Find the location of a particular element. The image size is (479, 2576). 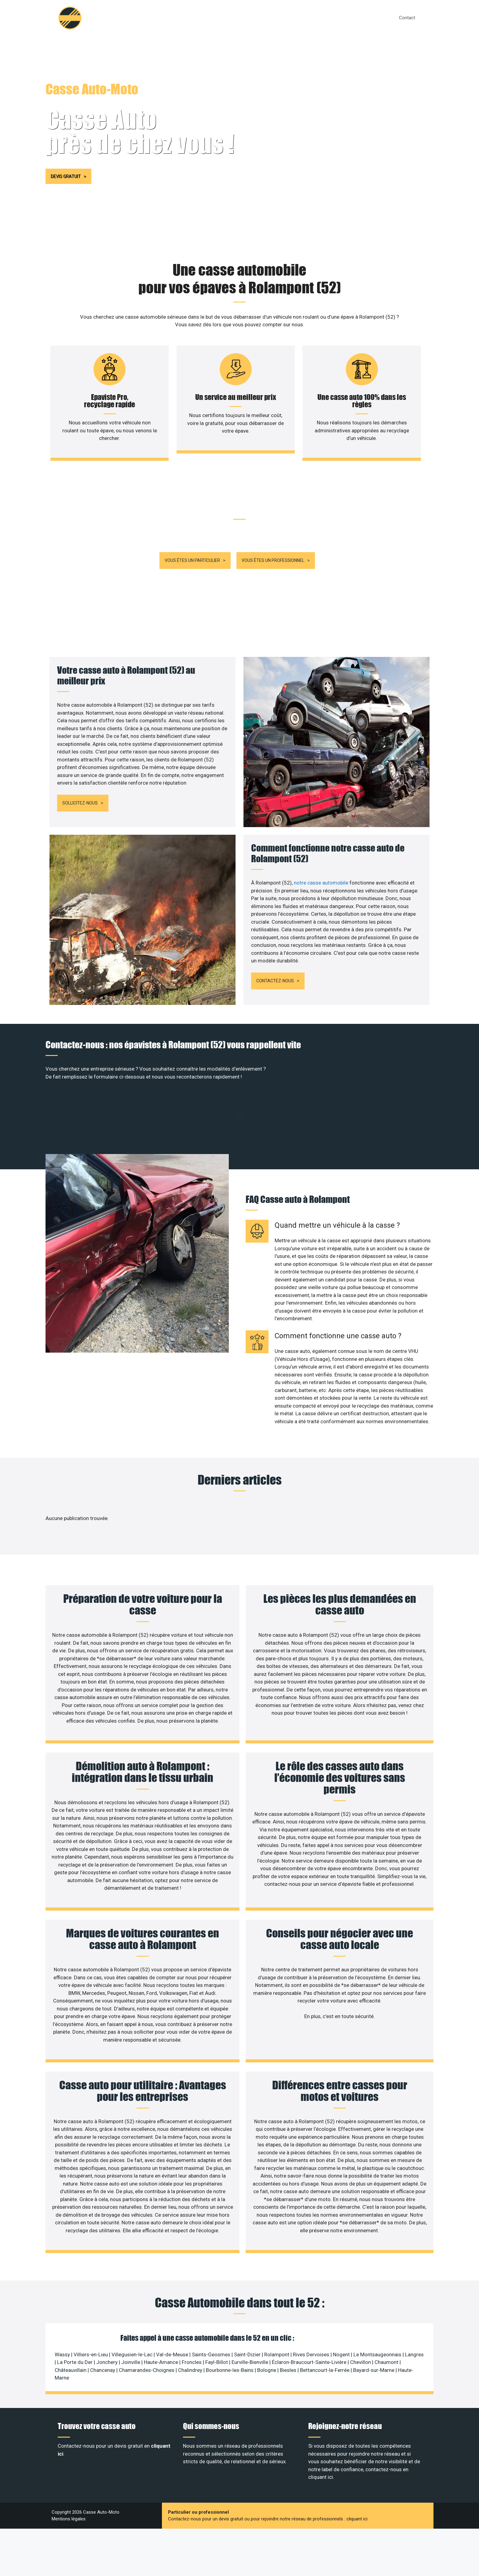

Chalindrey is located at coordinates (190, 2324).